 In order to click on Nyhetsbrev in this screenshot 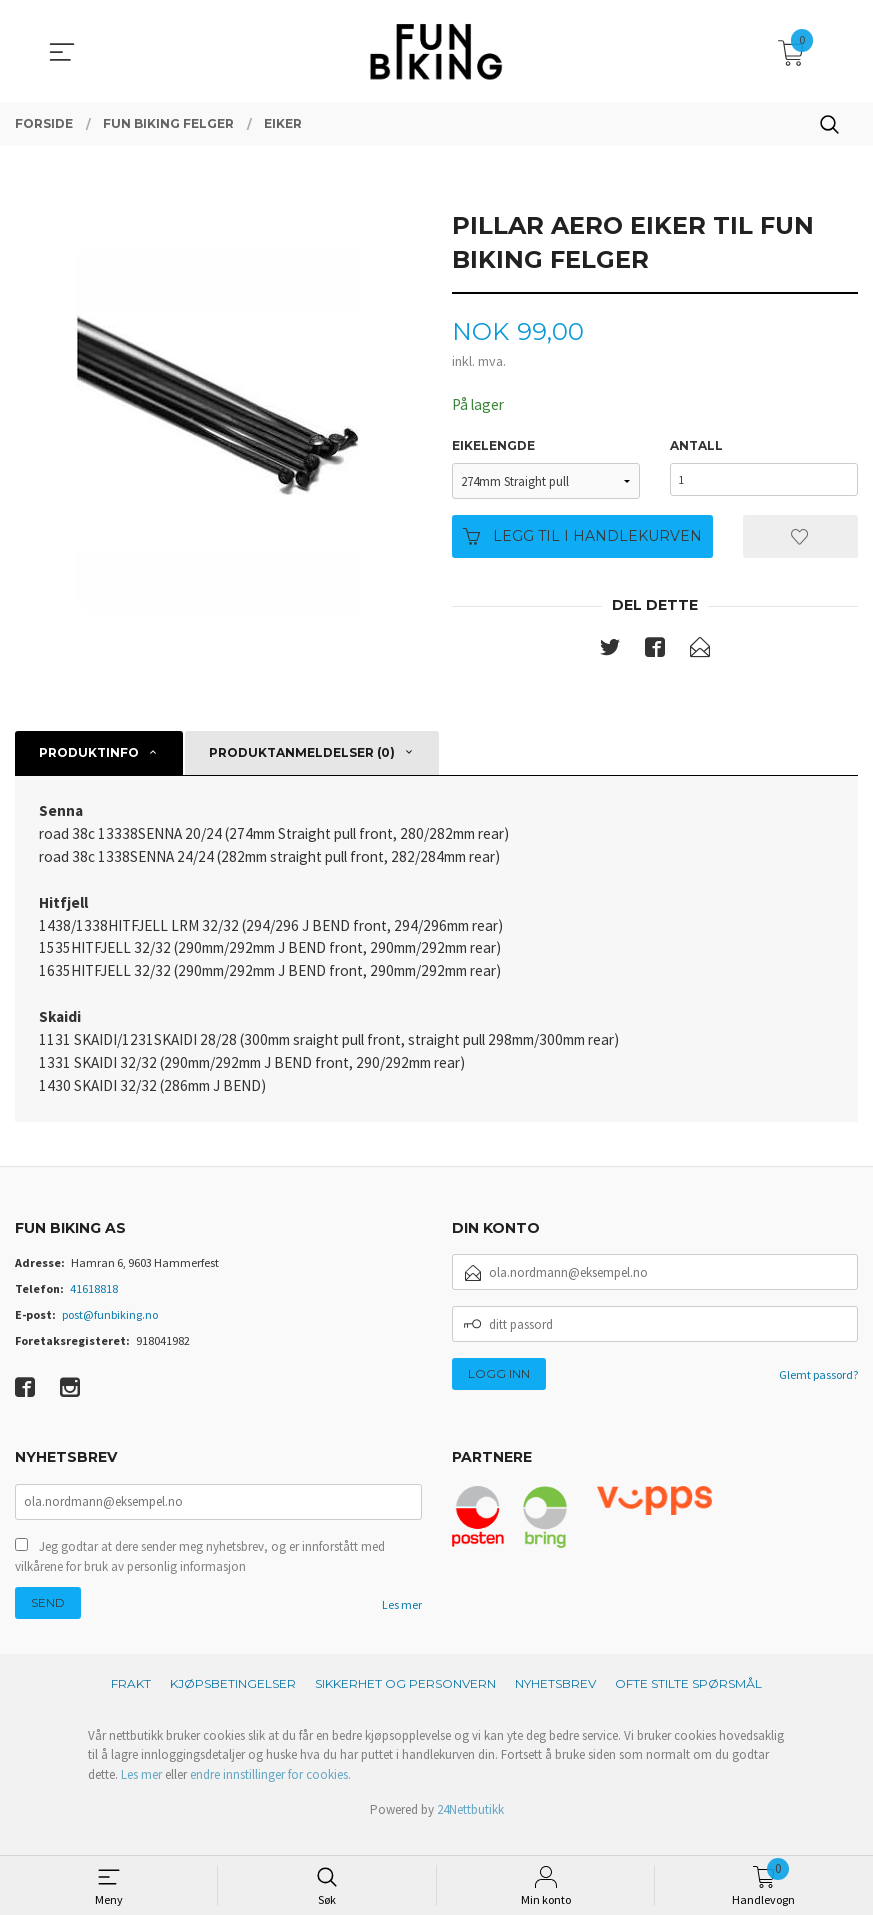, I will do `click(555, 1702)`.